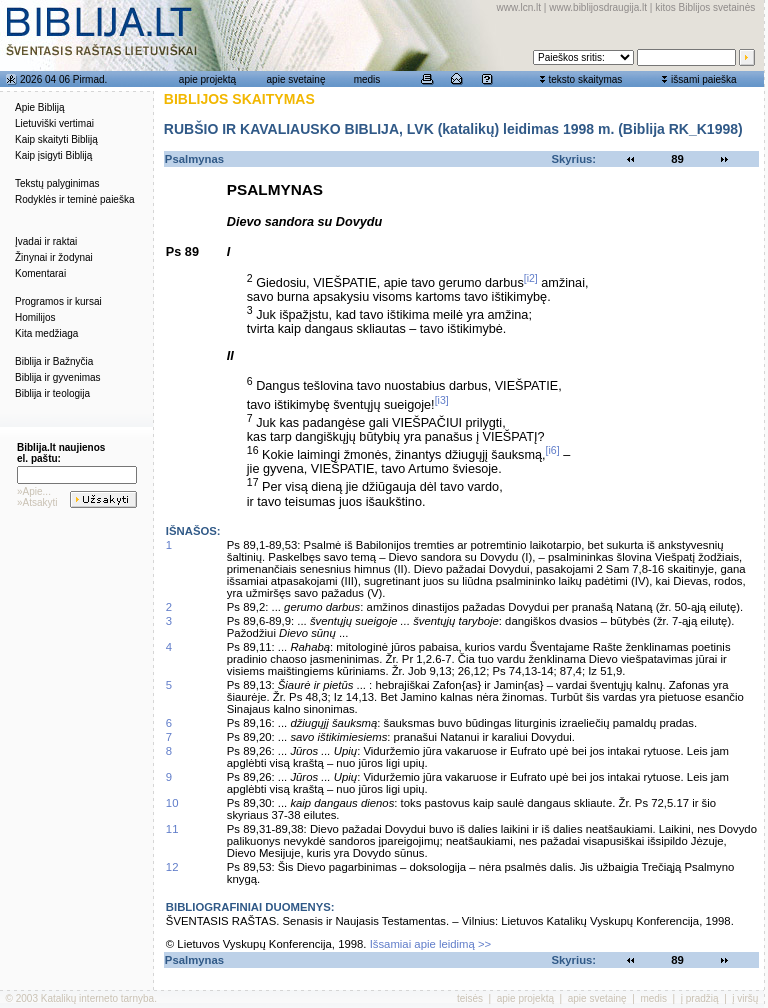 The image size is (768, 1008). Describe the element at coordinates (172, 867) in the screenshot. I see `12` at that location.